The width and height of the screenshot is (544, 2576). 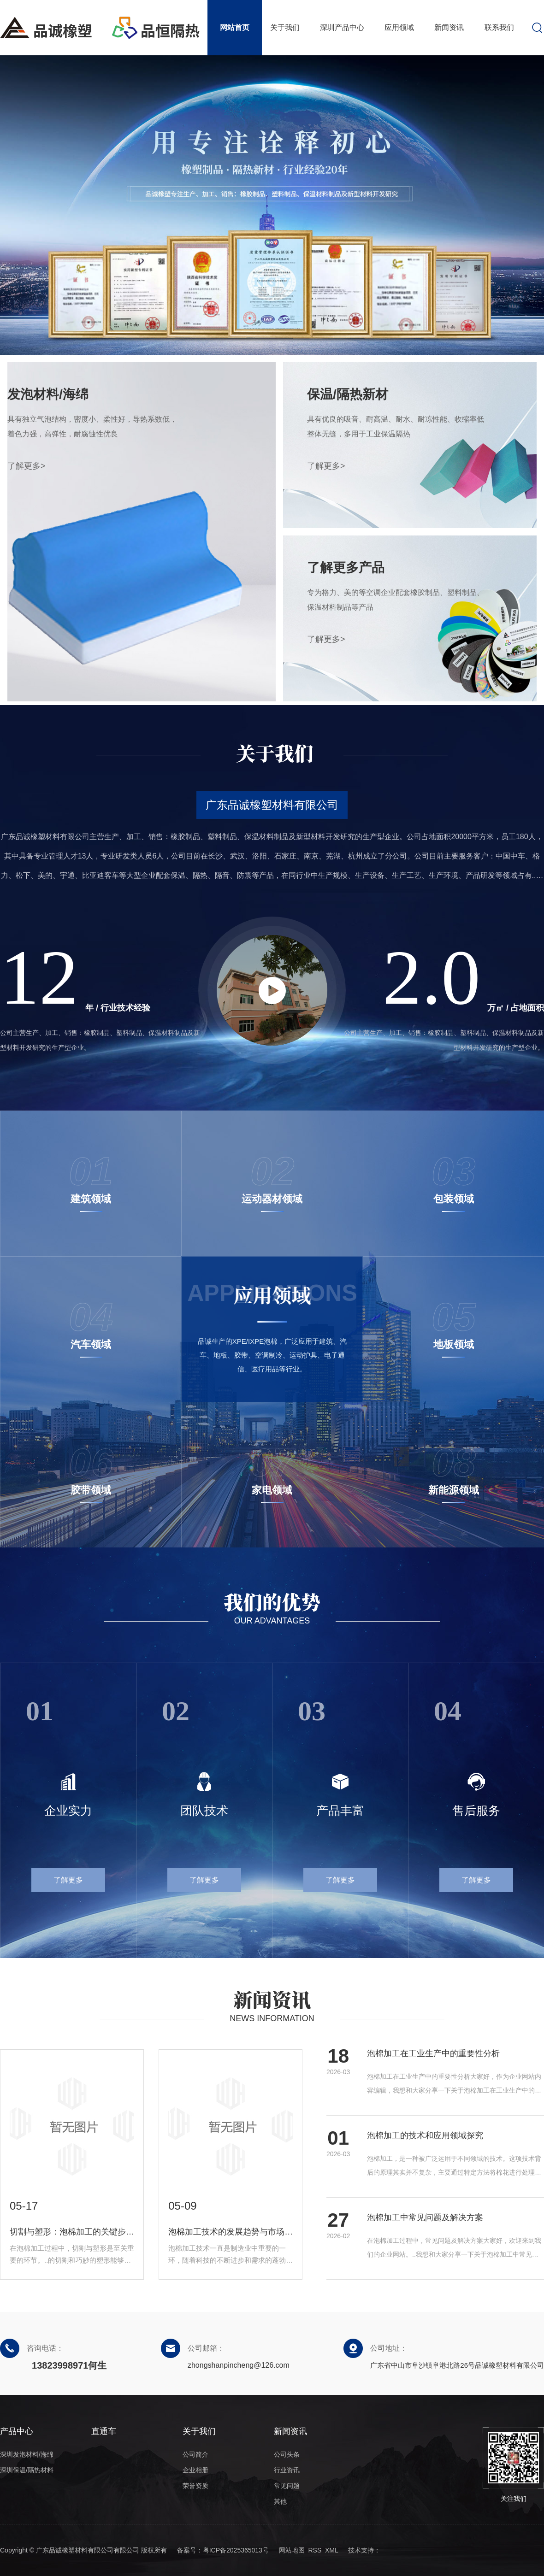 What do you see at coordinates (399, 27) in the screenshot?
I see `应用领域` at bounding box center [399, 27].